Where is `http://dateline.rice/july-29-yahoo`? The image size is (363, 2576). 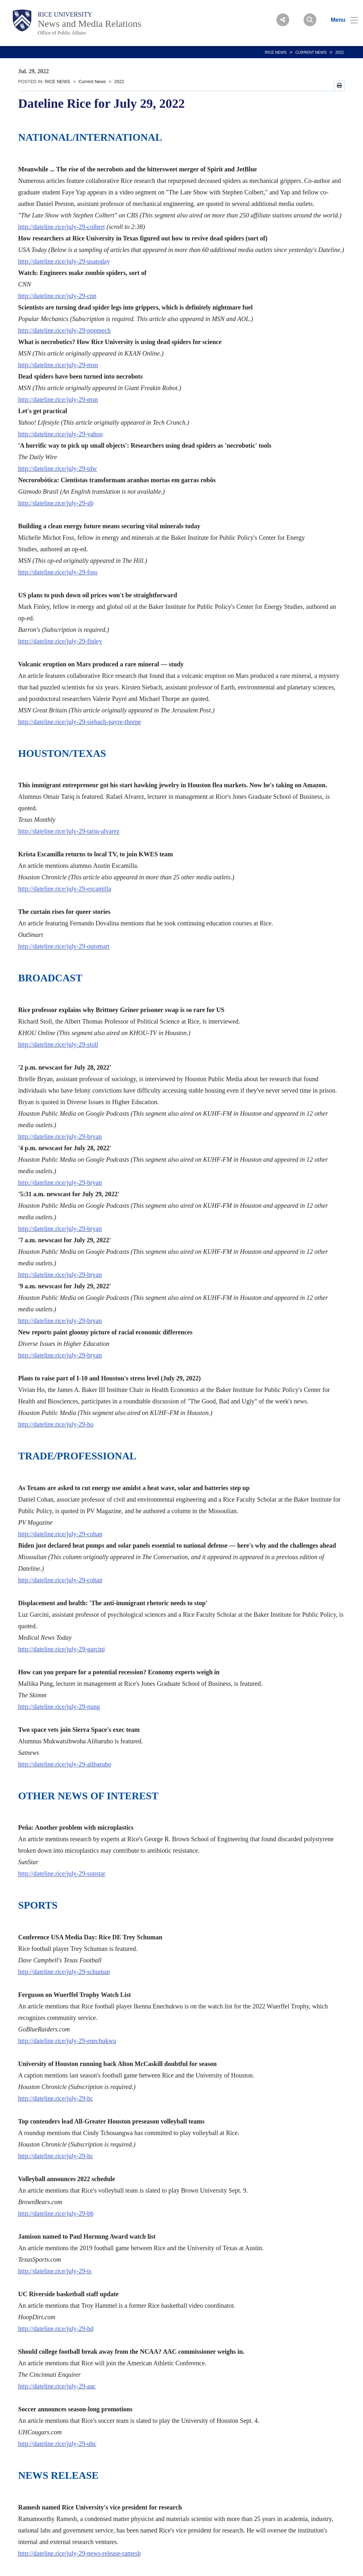 http://dateline.rice/july-29-yahoo is located at coordinates (60, 433).